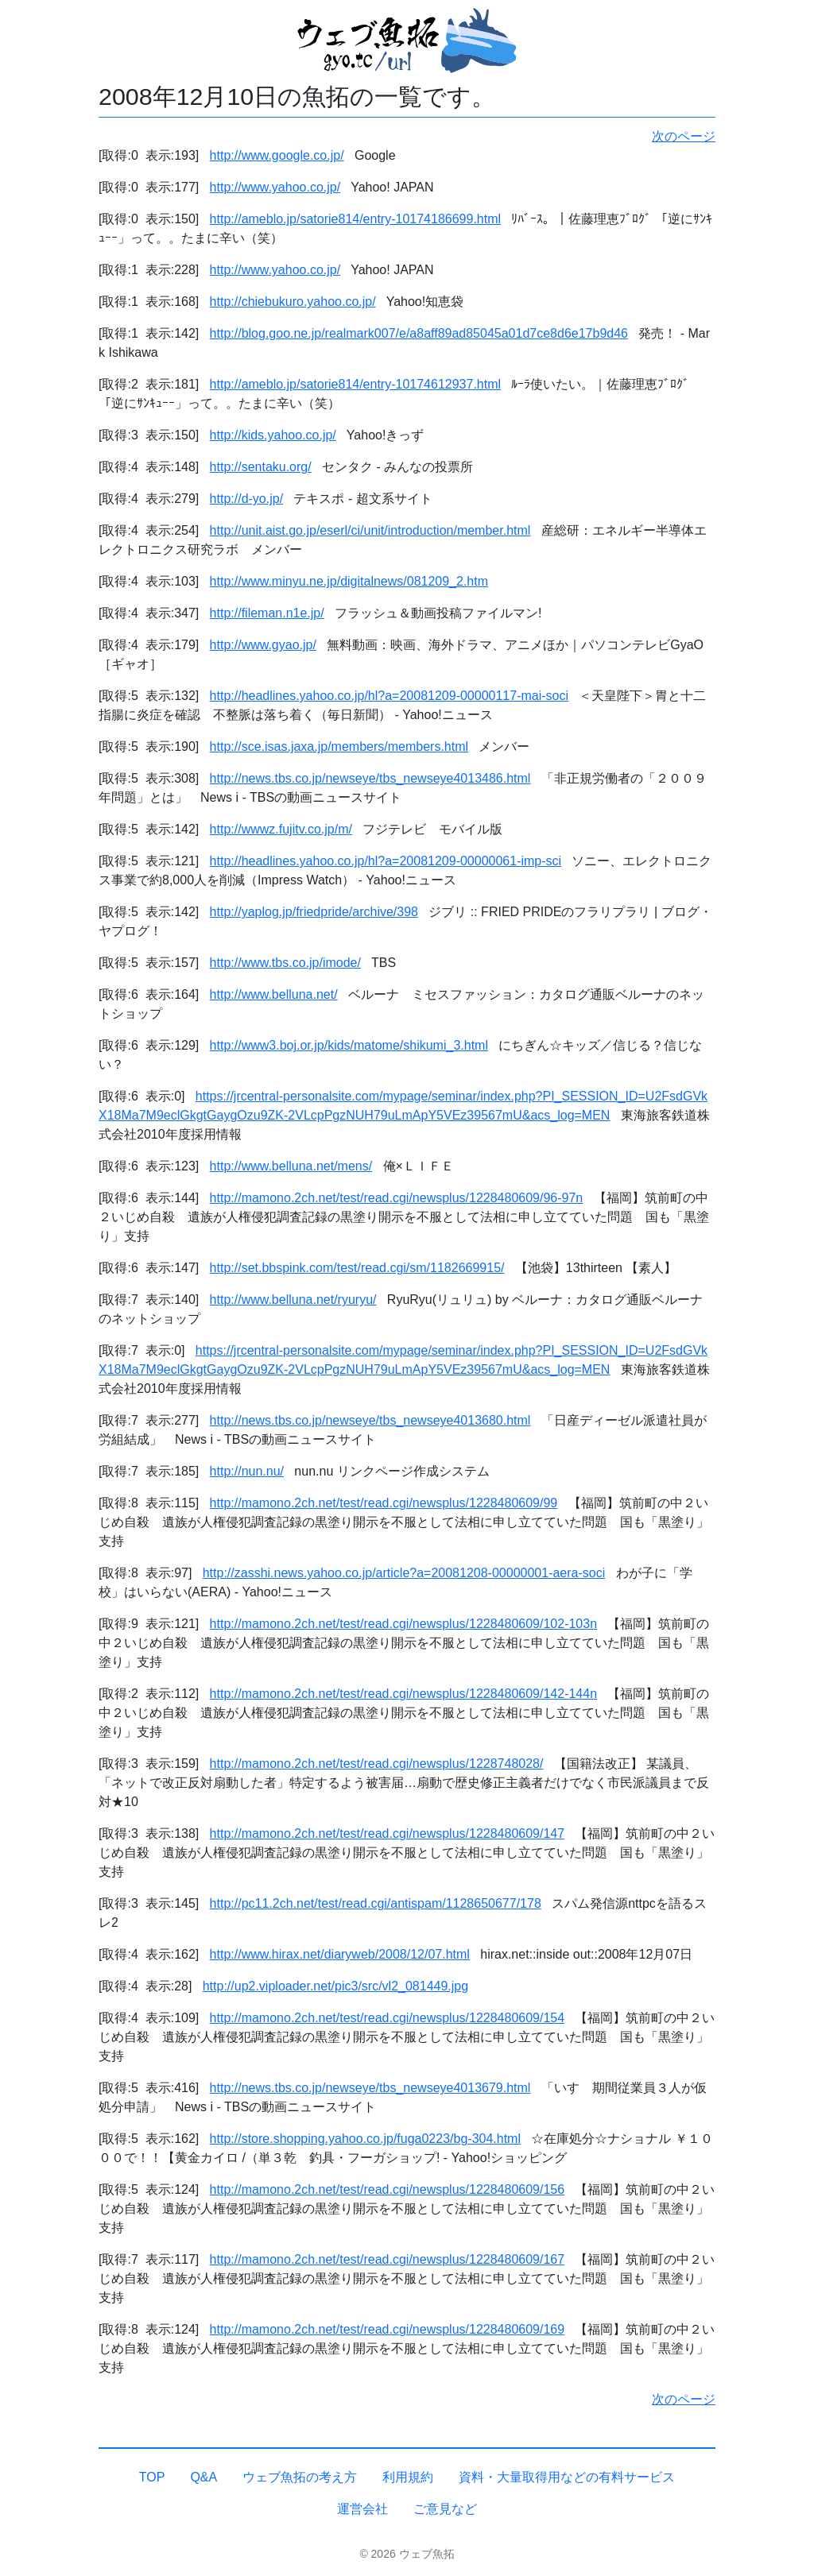 The height and width of the screenshot is (2576, 814). What do you see at coordinates (387, 2259) in the screenshot?
I see `http://mamono.2ch.net/test/read.cgi/newsplus/1228480609/167` at bounding box center [387, 2259].